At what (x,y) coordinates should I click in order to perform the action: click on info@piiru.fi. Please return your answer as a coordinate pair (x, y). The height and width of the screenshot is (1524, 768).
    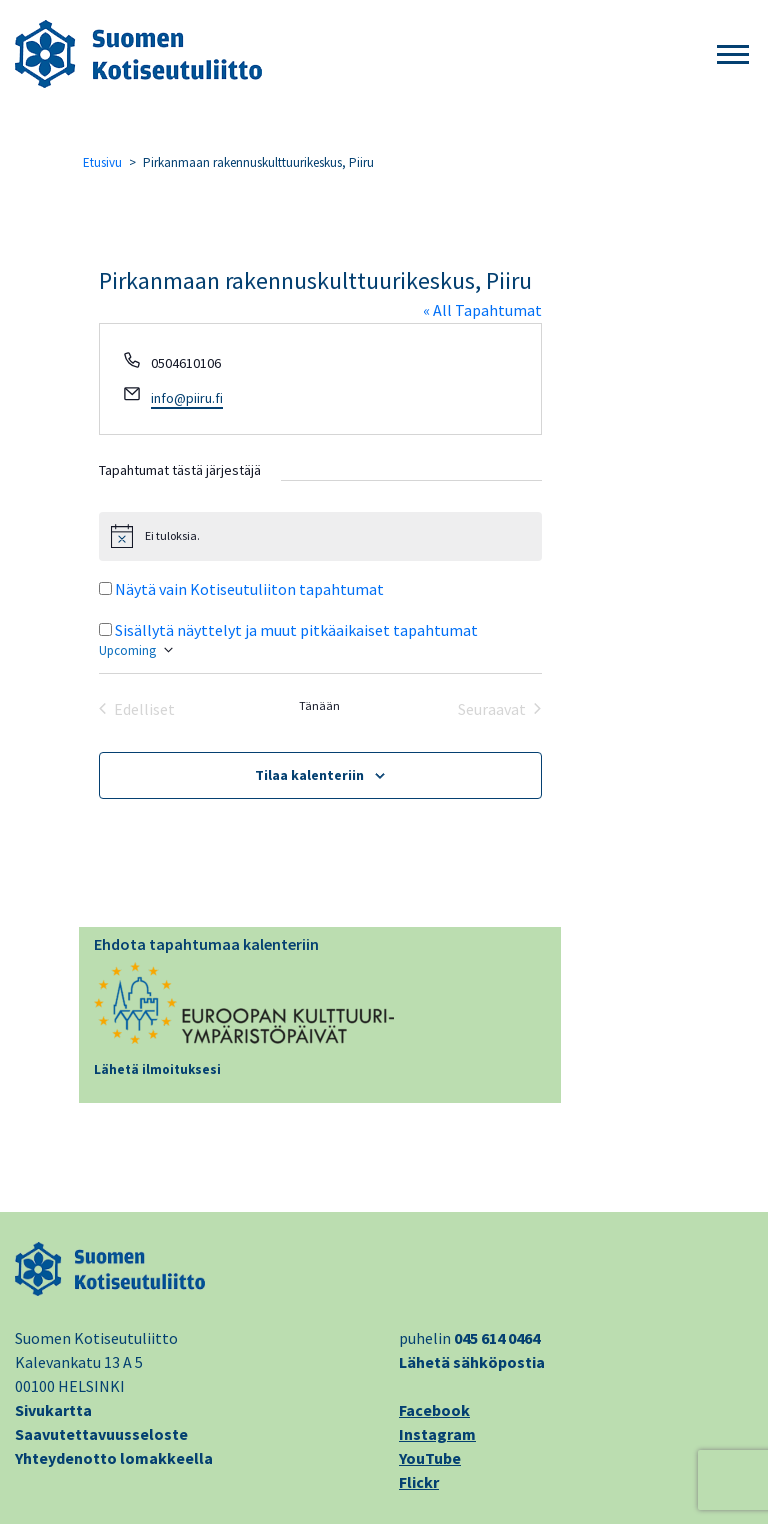
    Looking at the image, I should click on (187, 398).